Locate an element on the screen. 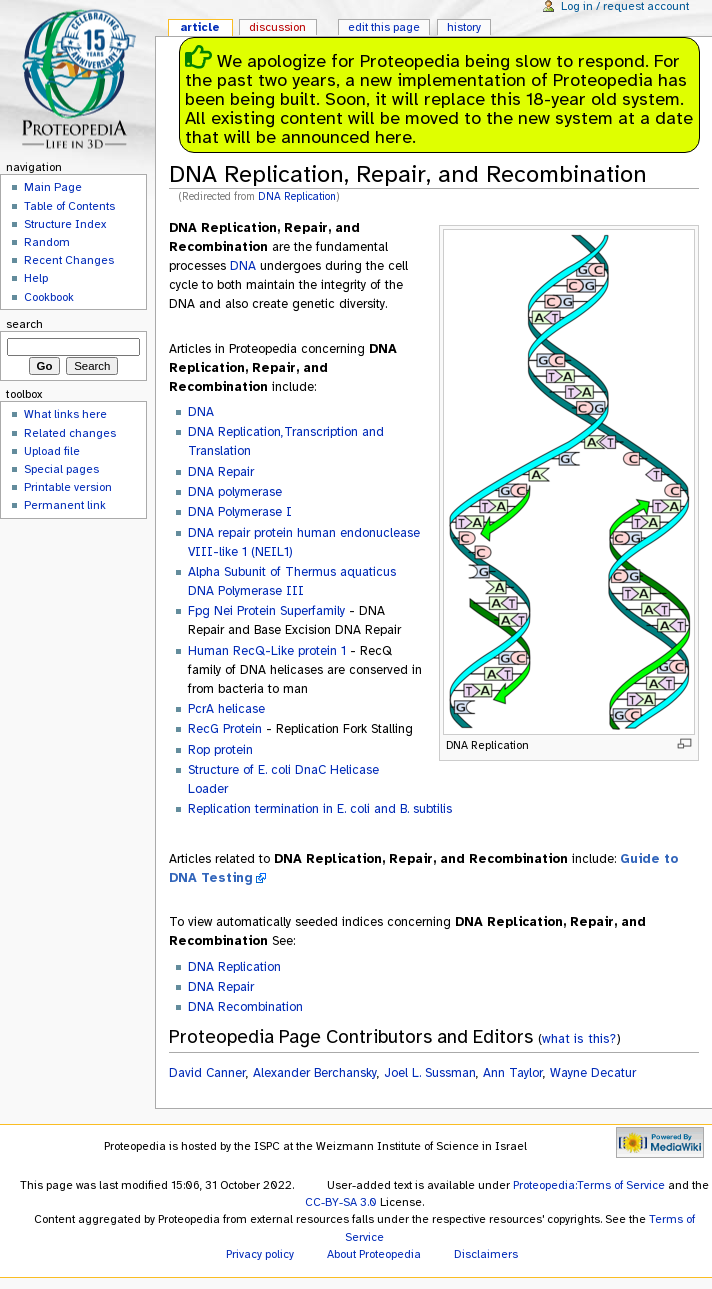  RecG Protein is located at coordinates (225, 729).